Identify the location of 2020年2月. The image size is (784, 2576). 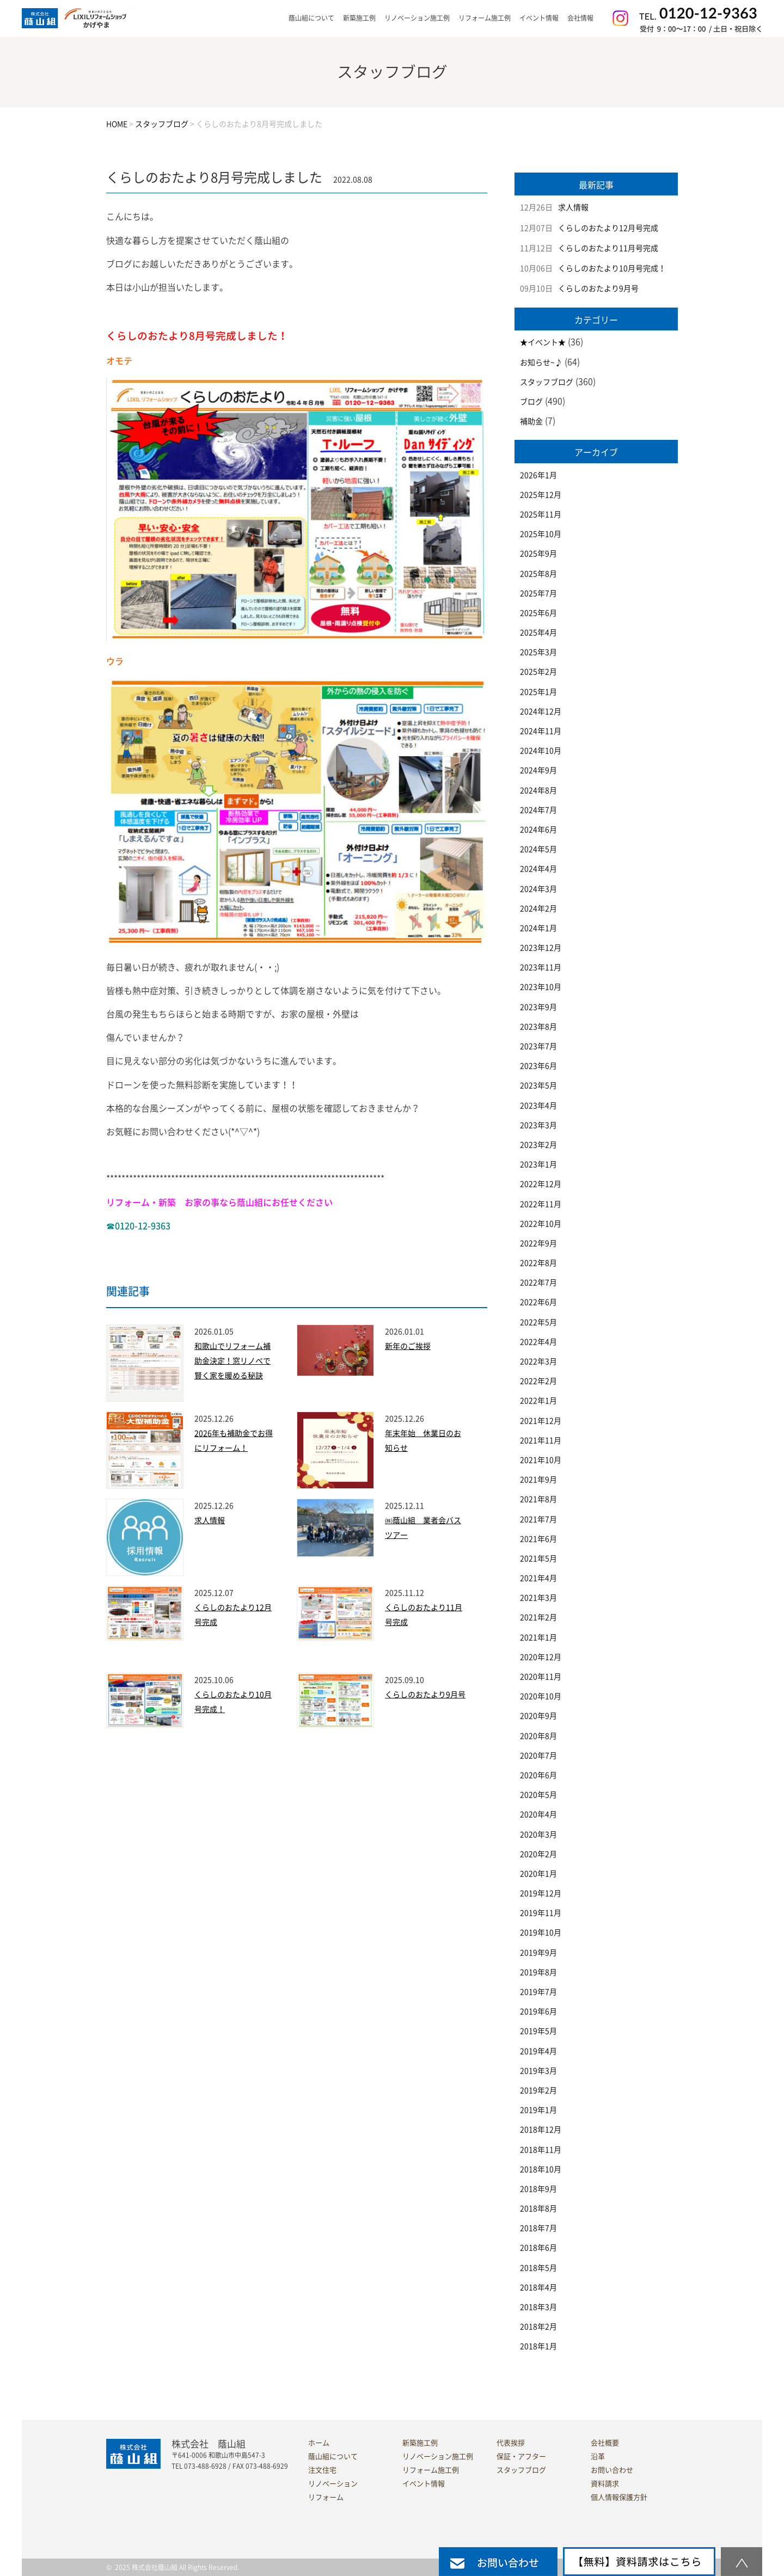
(538, 1854).